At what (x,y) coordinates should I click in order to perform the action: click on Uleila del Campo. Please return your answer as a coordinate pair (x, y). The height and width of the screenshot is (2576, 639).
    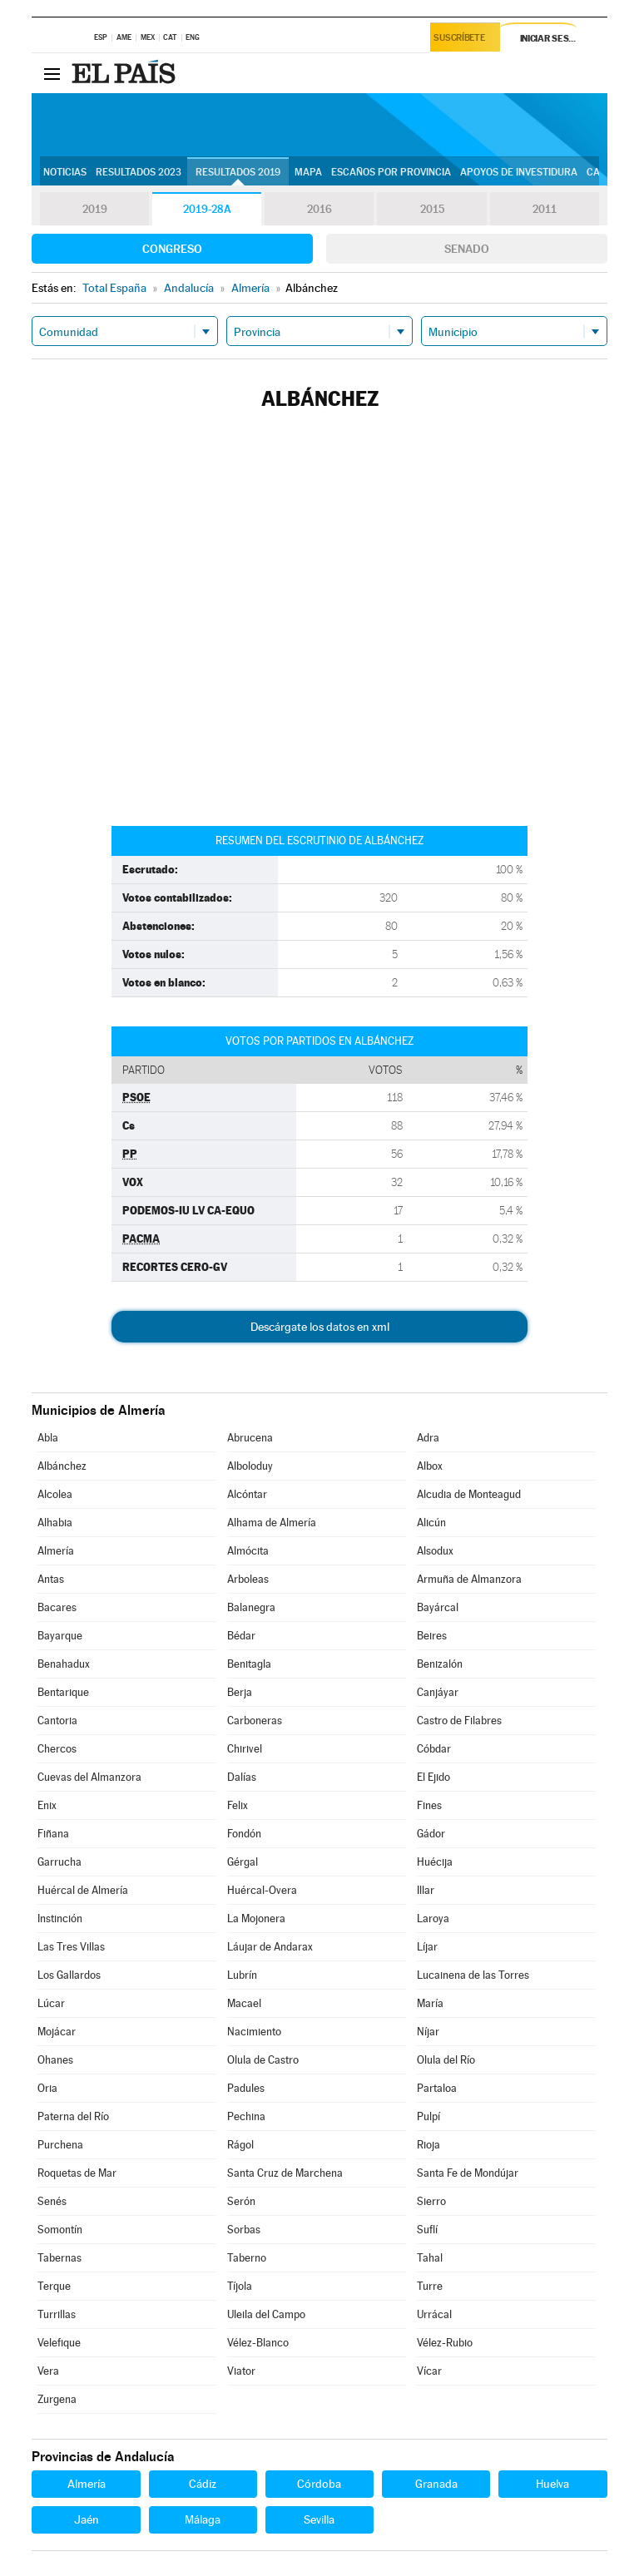
    Looking at the image, I should click on (266, 2314).